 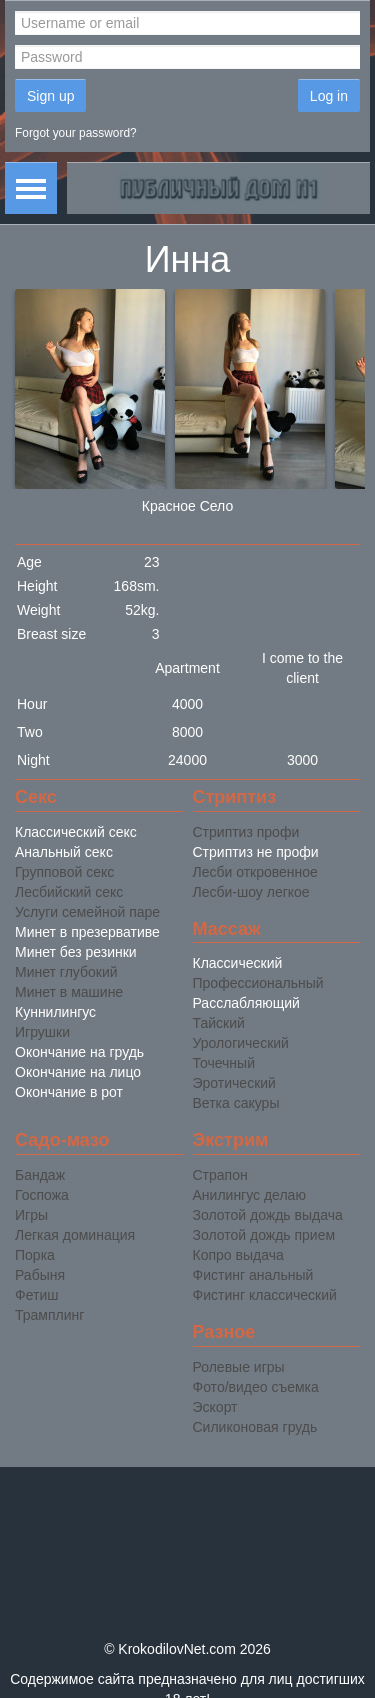 I want to click on Услуги семейной паре, so click(x=87, y=912).